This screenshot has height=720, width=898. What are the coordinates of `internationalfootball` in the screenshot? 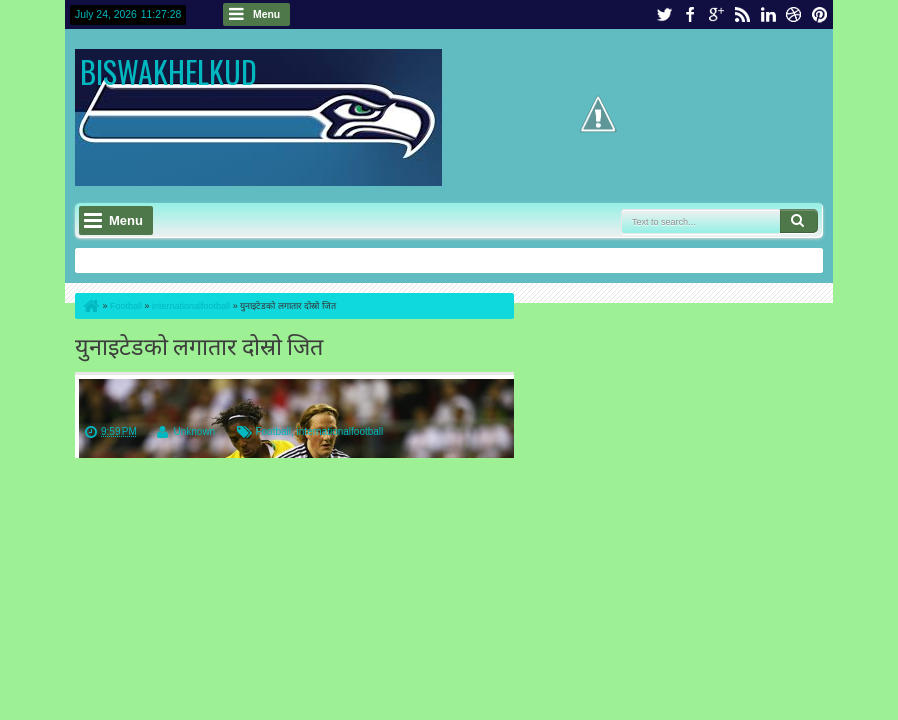 It's located at (340, 431).